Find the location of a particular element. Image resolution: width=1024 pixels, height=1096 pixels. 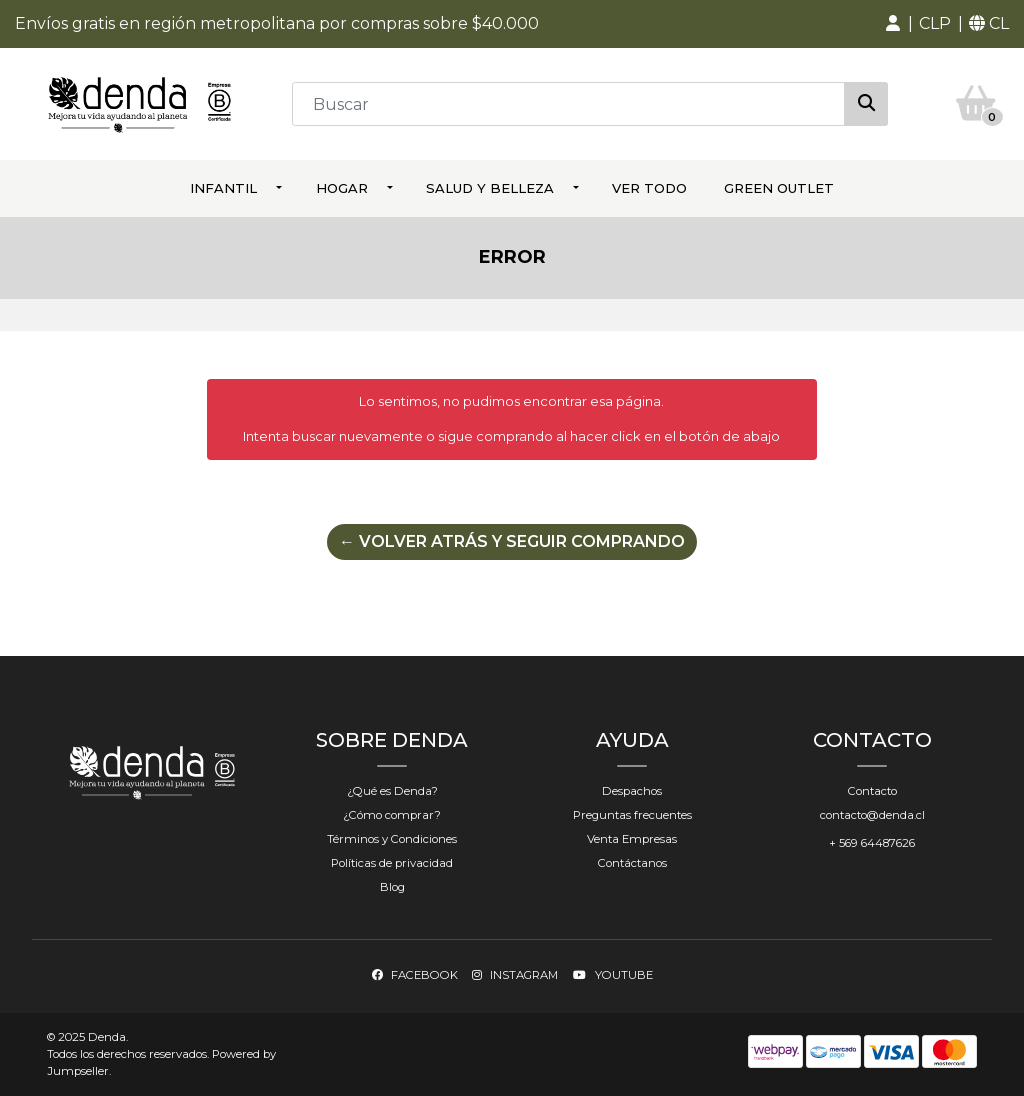

Blog is located at coordinates (392, 887).